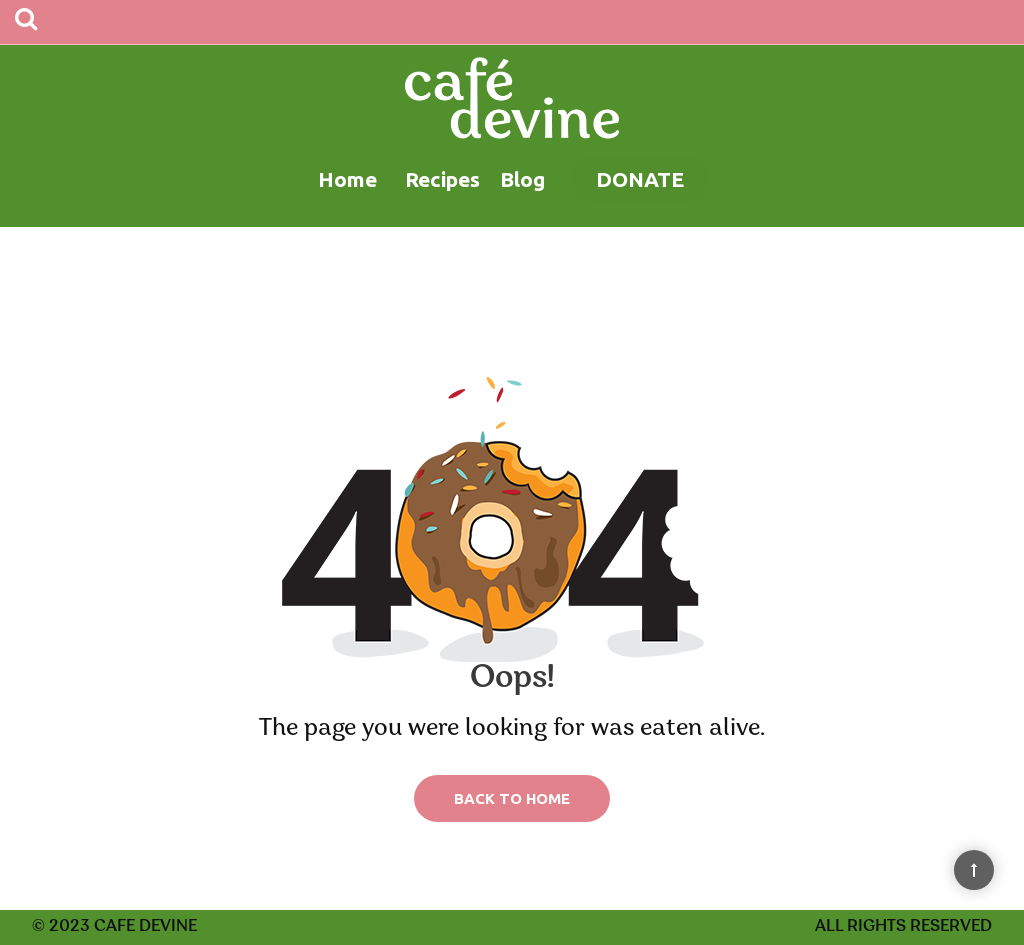 The image size is (1024, 945). I want to click on Recipes, so click(442, 179).